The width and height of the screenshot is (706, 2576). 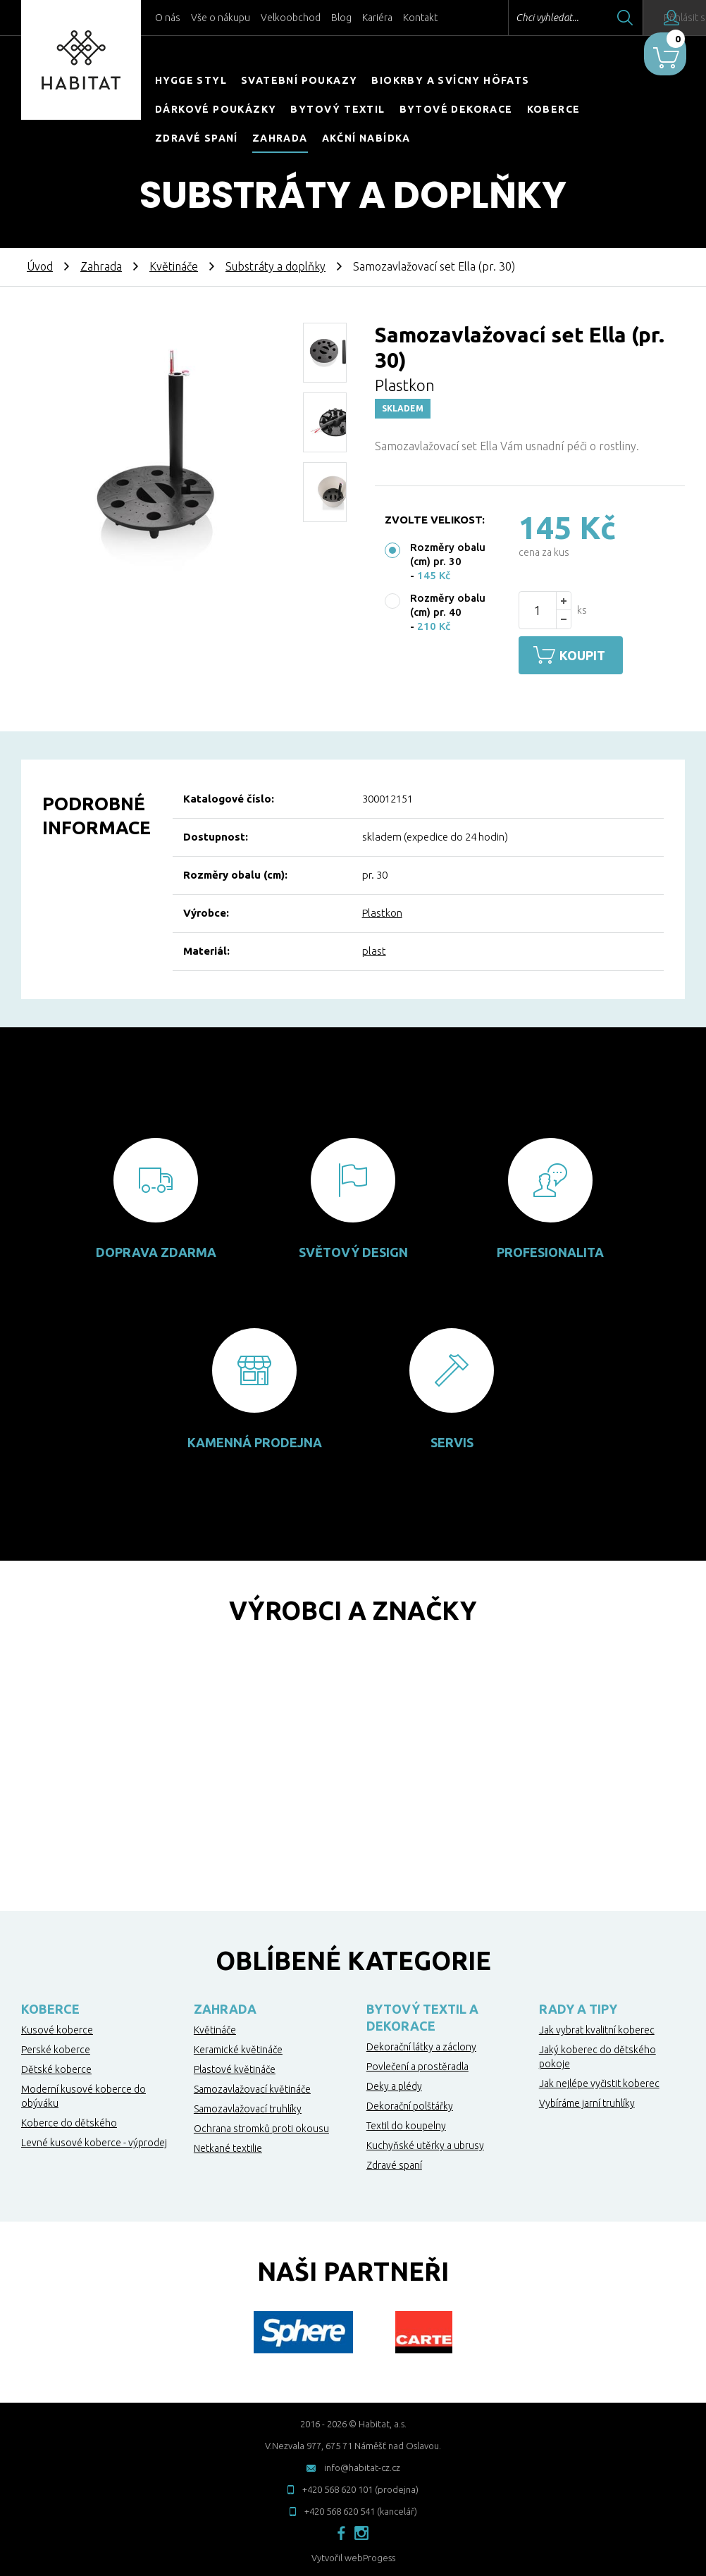 What do you see at coordinates (578, 2006) in the screenshot?
I see `Rady a tipy` at bounding box center [578, 2006].